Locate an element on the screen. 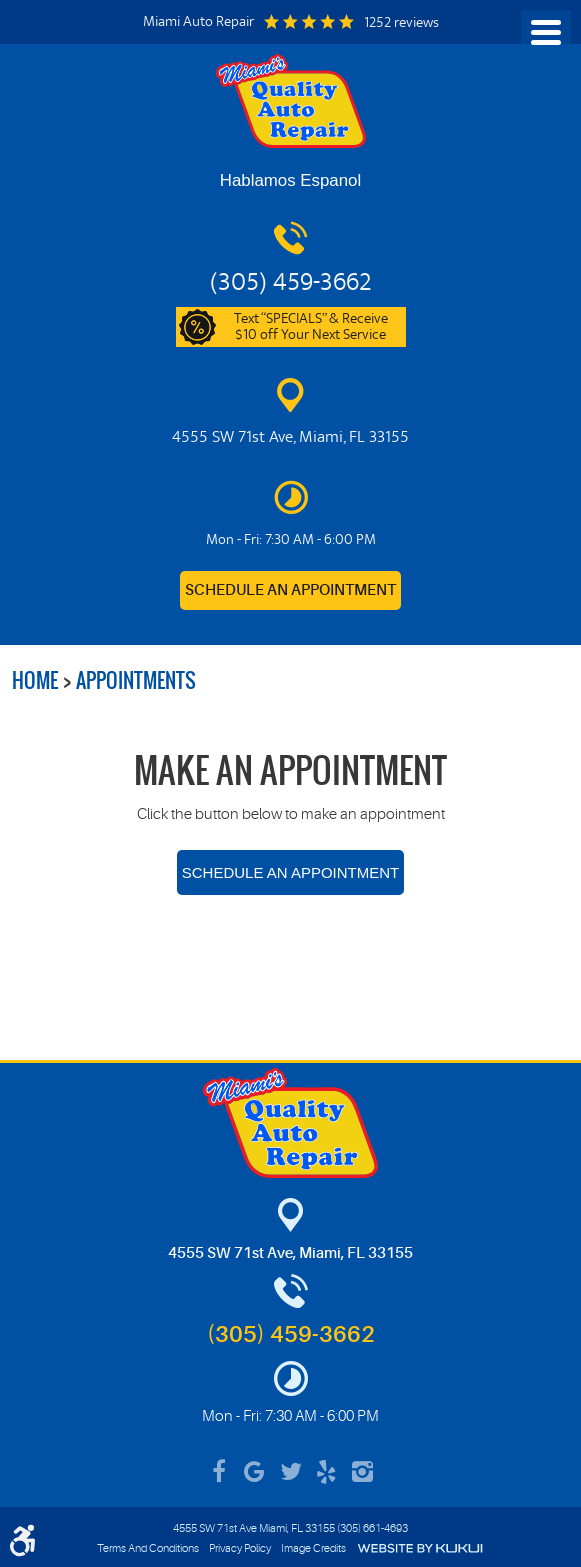 The height and width of the screenshot is (1567, 581). Facebook is located at coordinates (219, 1472).